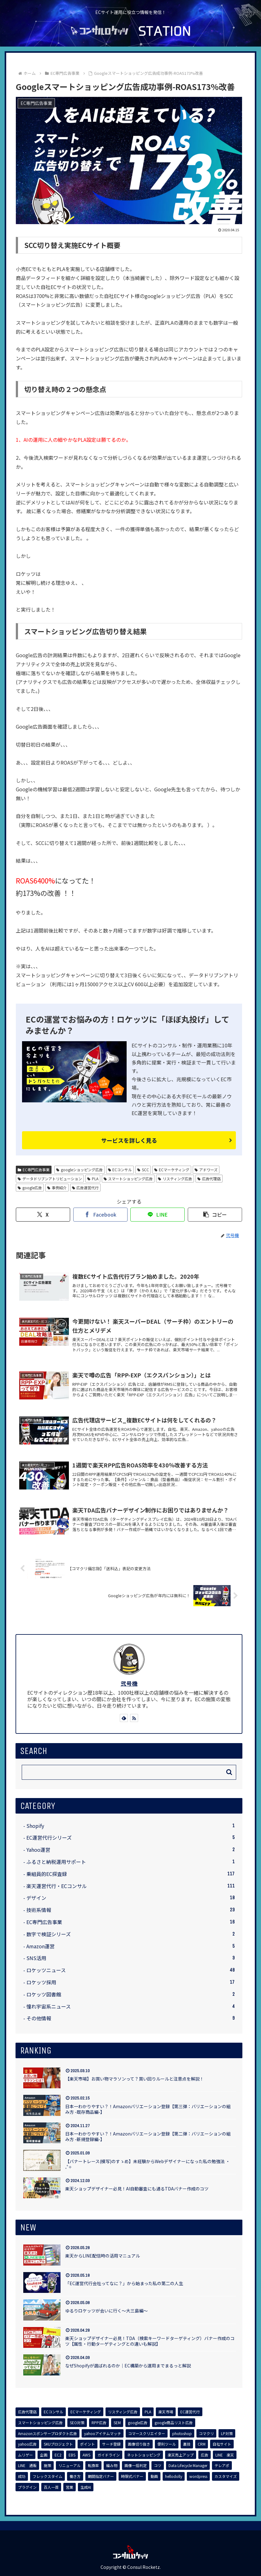 The width and height of the screenshot is (261, 2576). What do you see at coordinates (112, 2465) in the screenshot?
I see `[編み物 (1個の項目)]` at bounding box center [112, 2465].